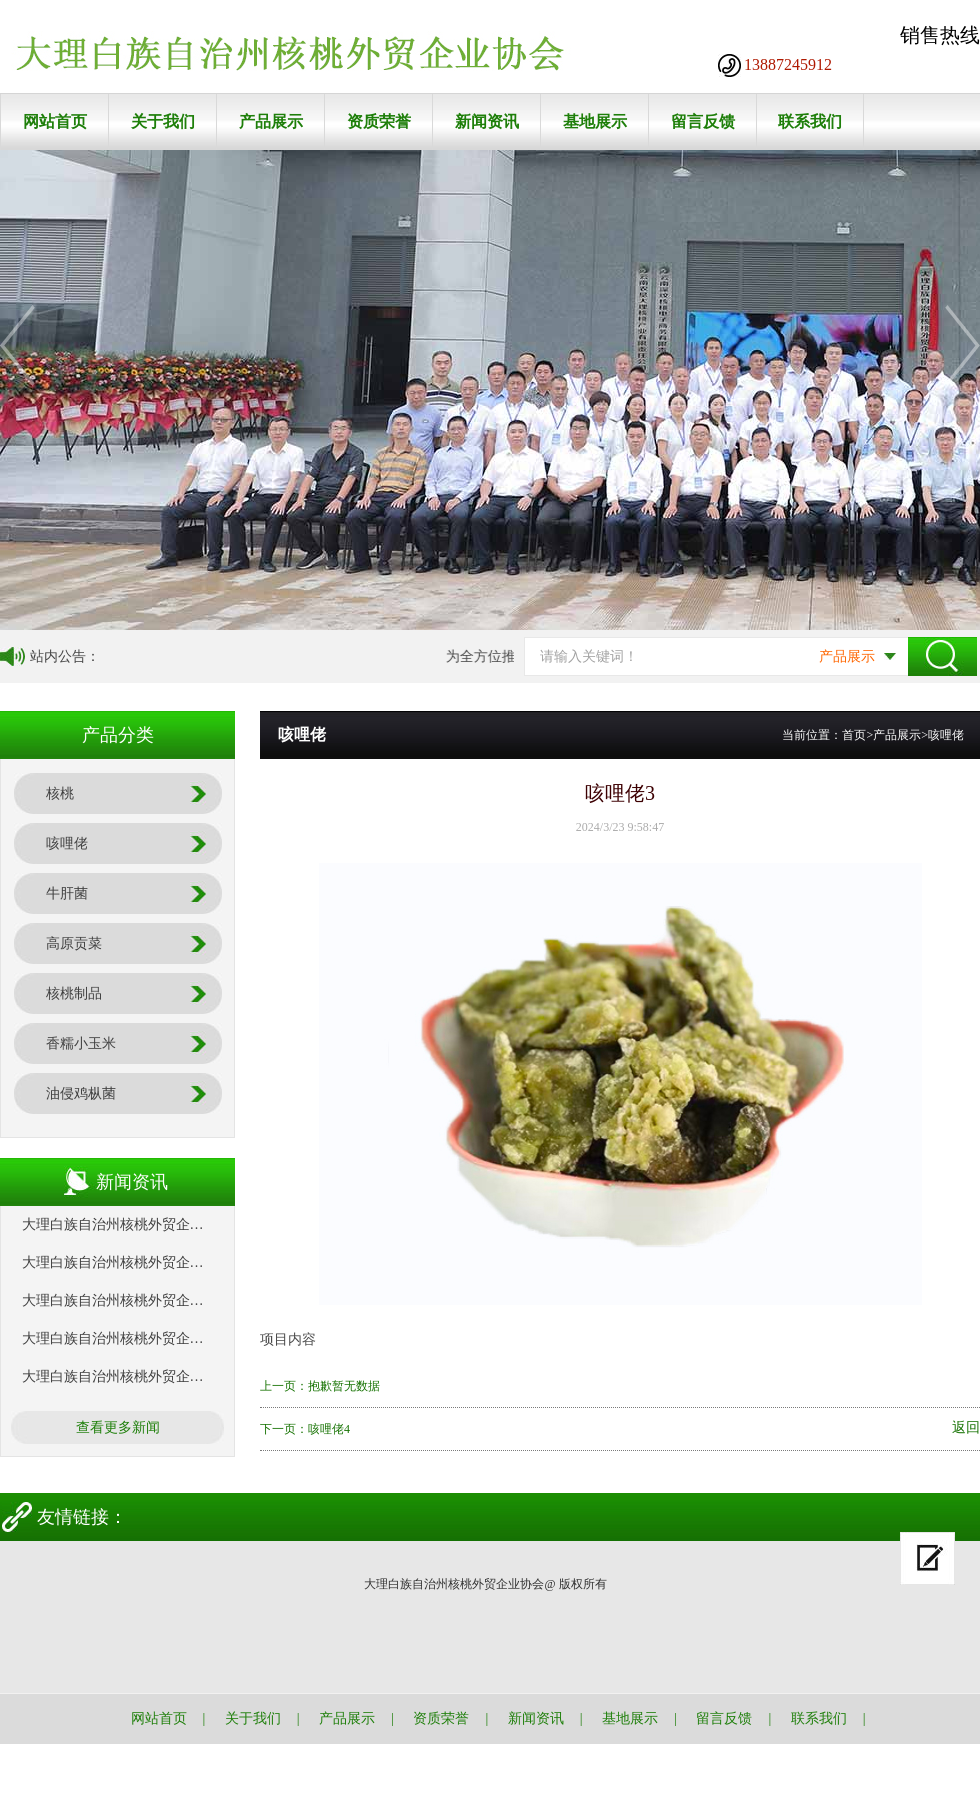  Describe the element at coordinates (118, 1427) in the screenshot. I see `查看更多新闻` at that location.